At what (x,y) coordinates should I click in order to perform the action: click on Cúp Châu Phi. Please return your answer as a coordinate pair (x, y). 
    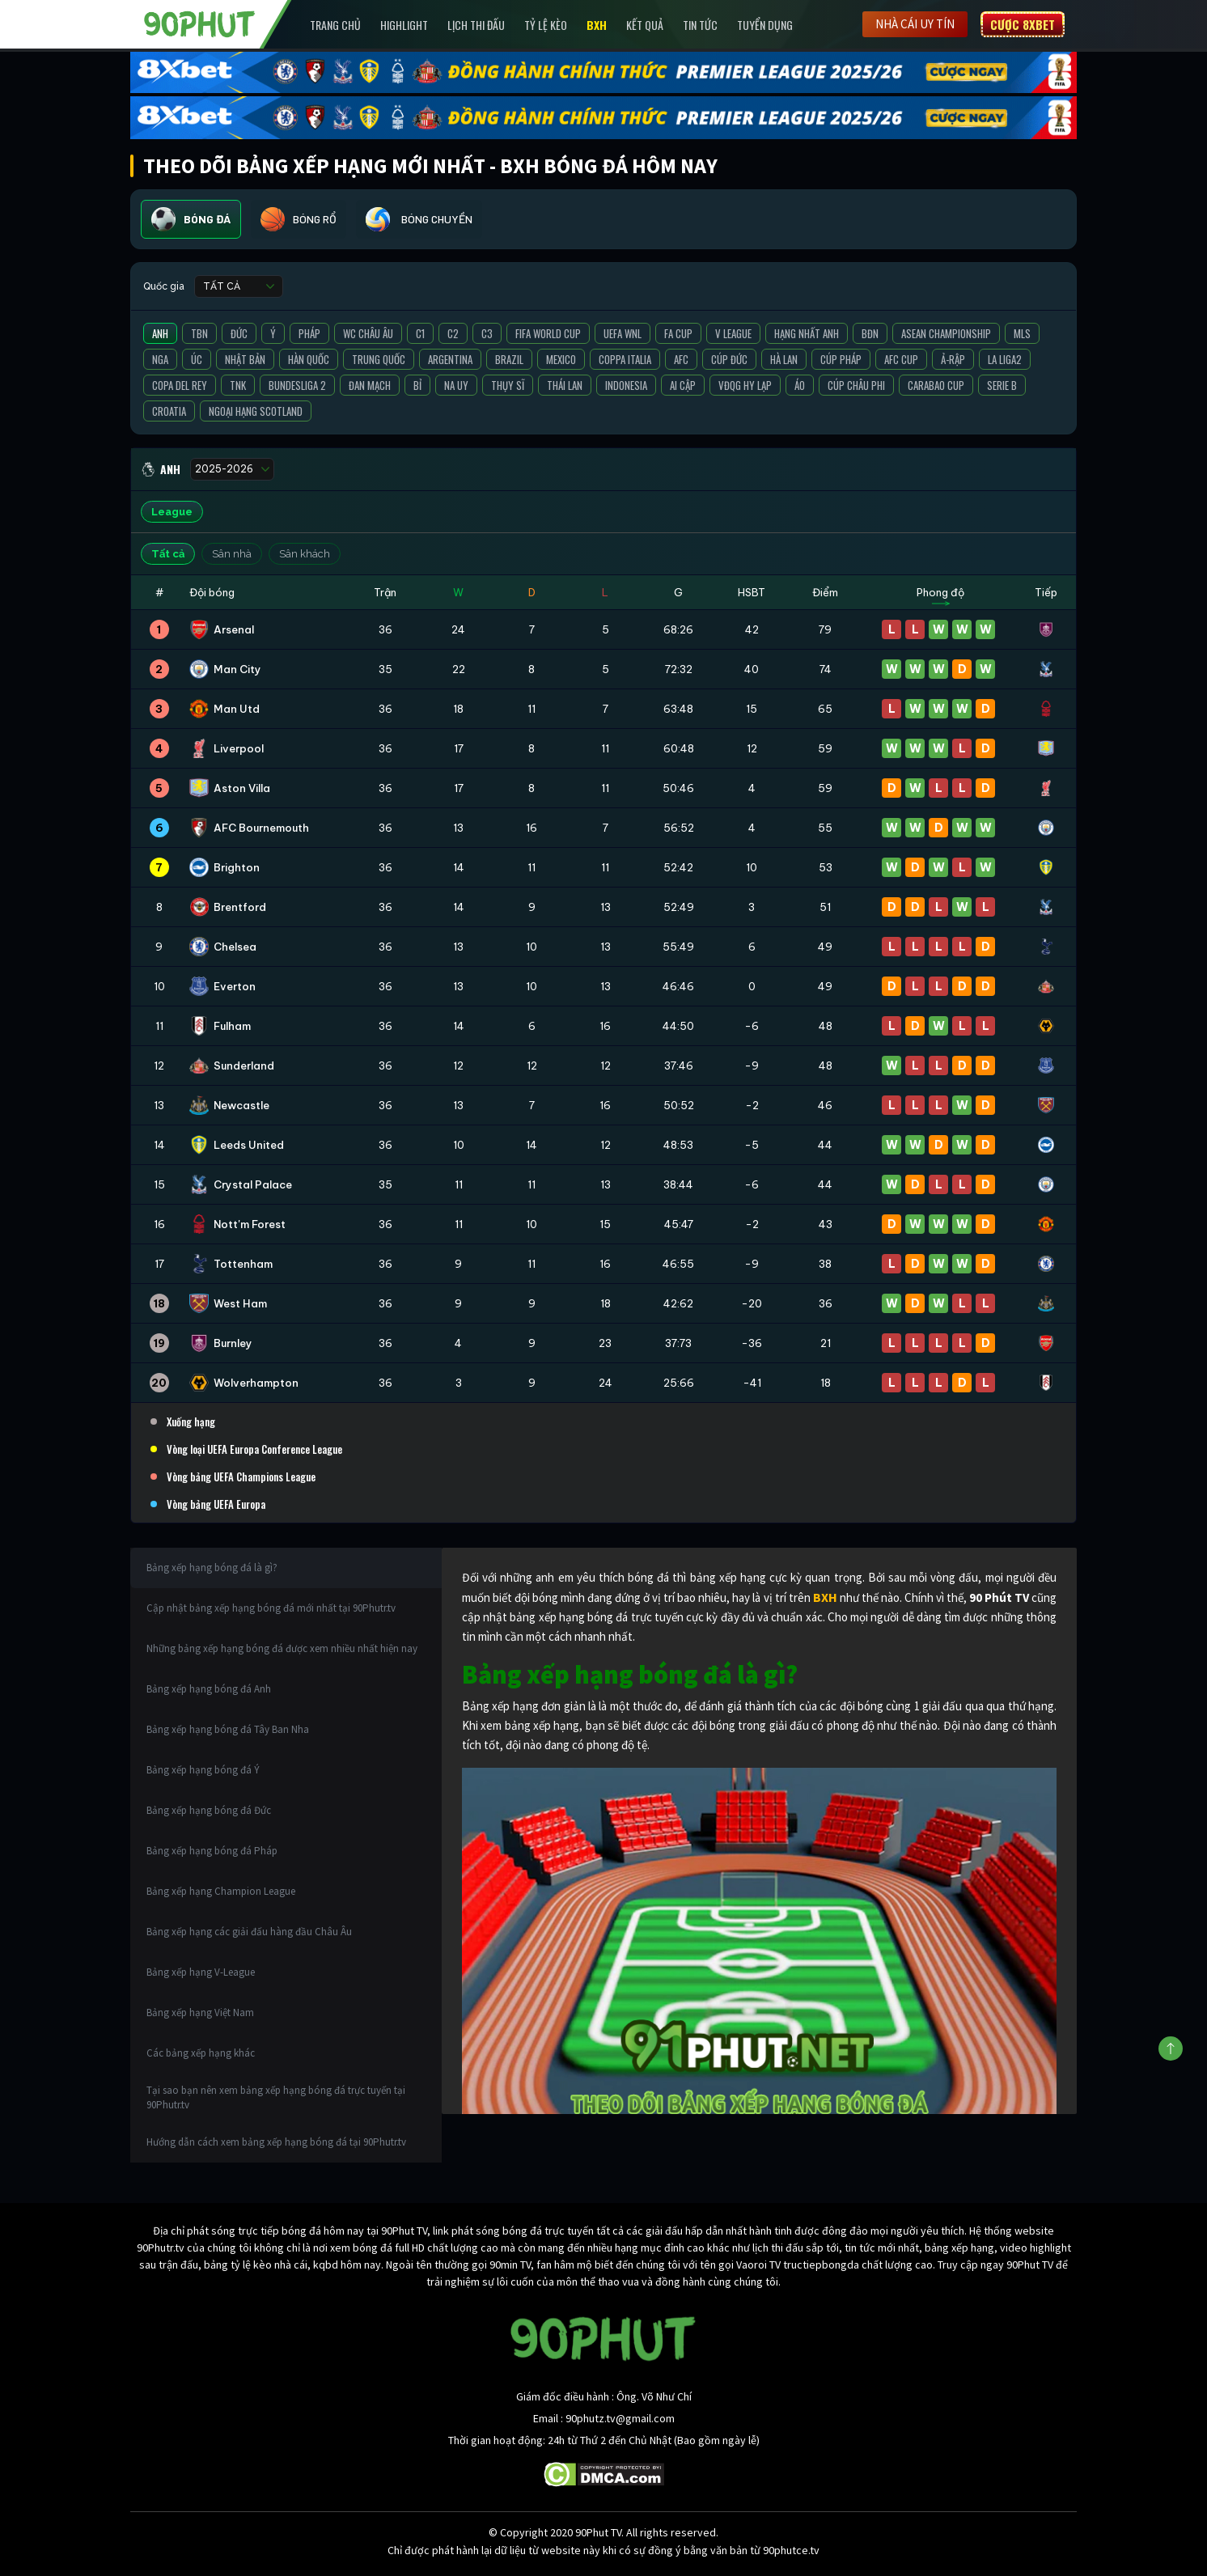
    Looking at the image, I should click on (856, 385).